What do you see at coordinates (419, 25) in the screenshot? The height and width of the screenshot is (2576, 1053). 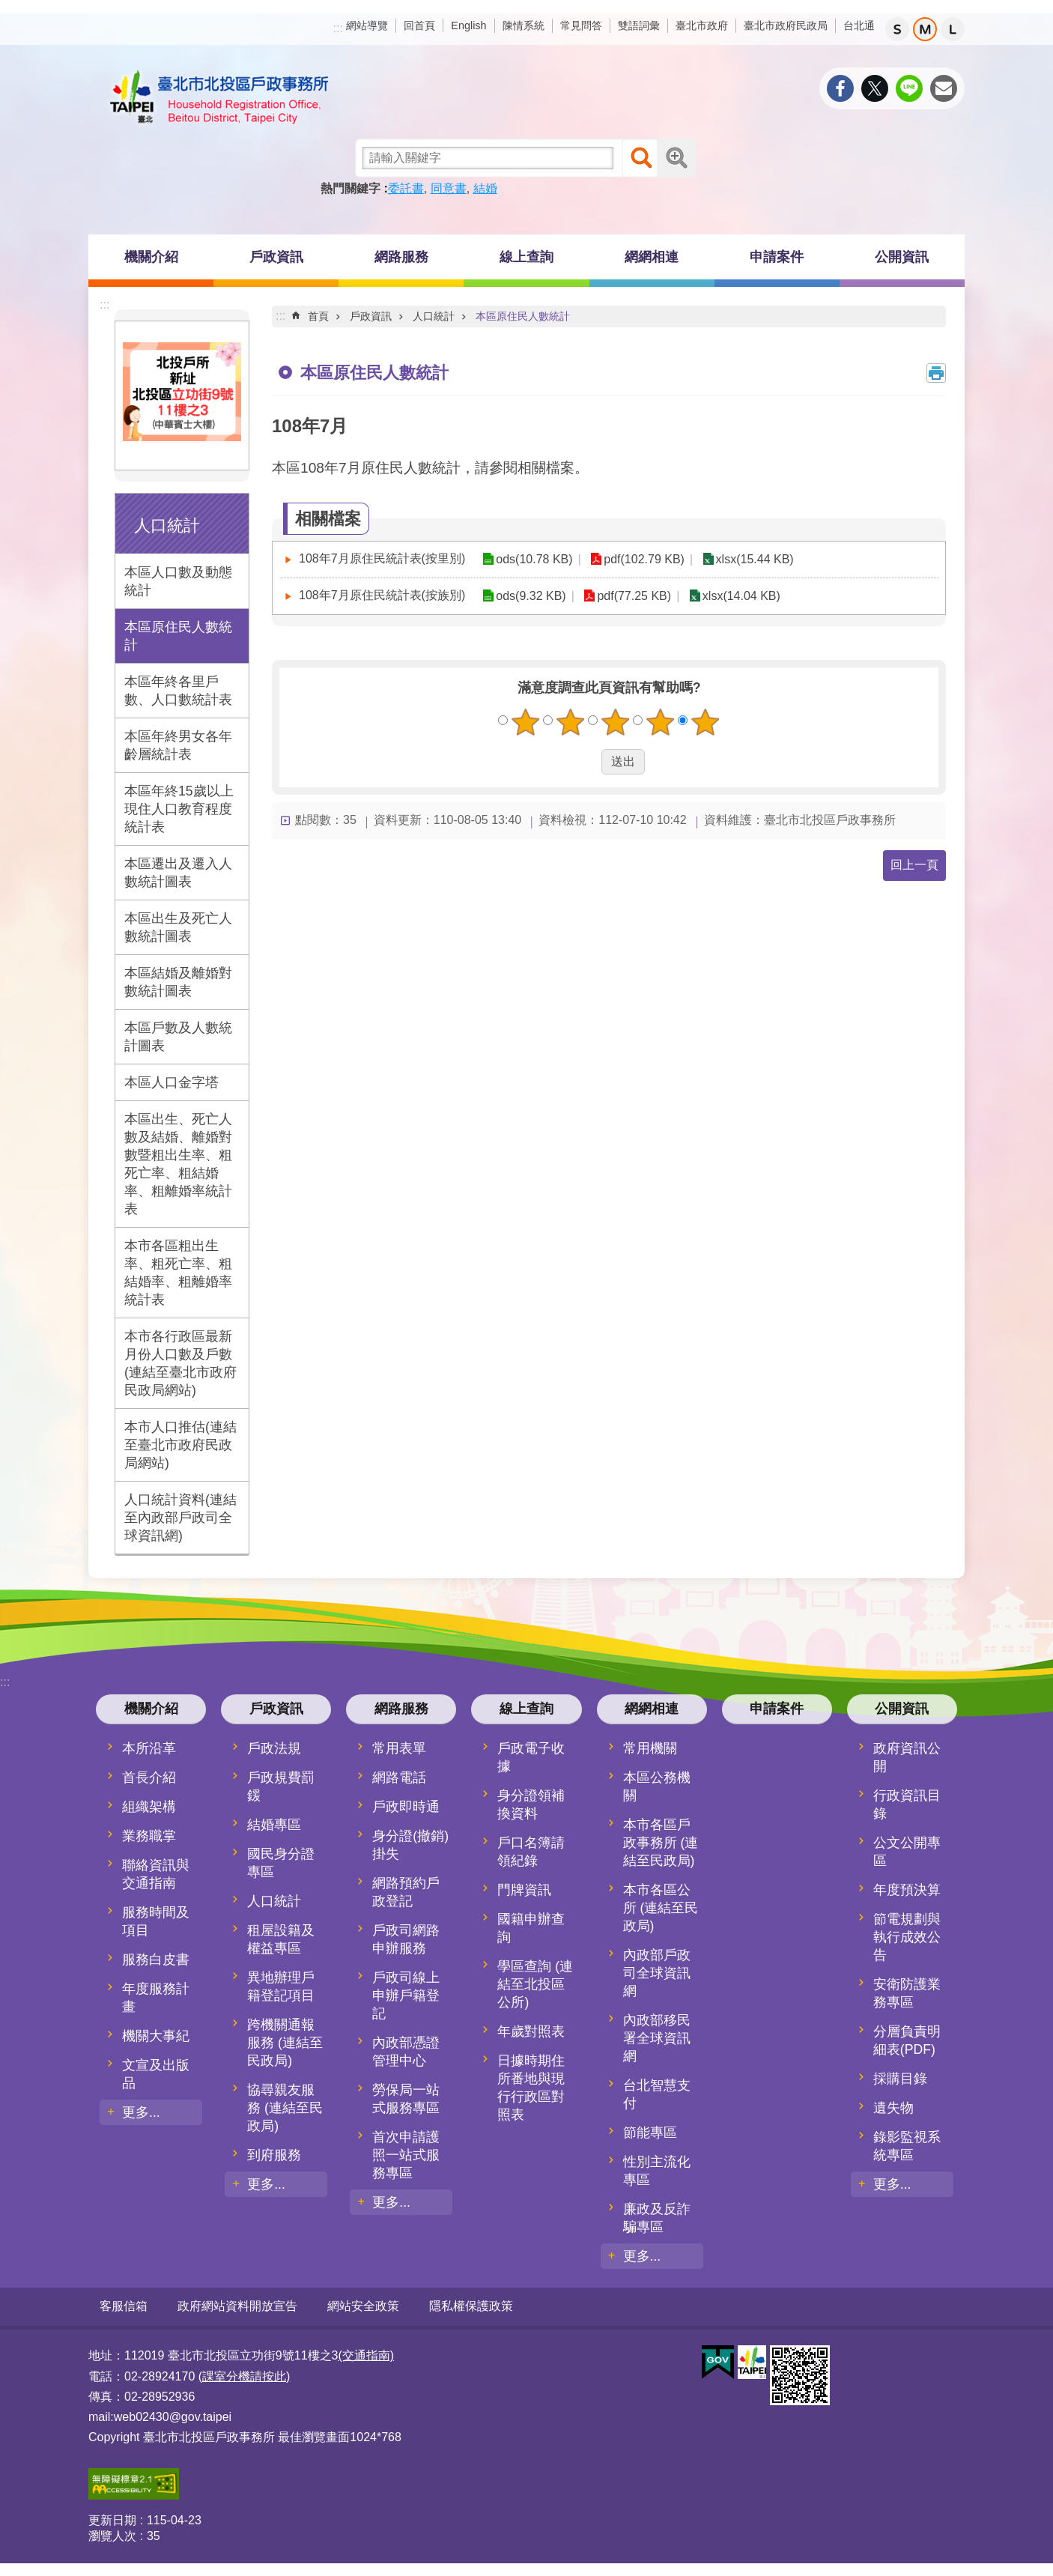 I see `回首頁` at bounding box center [419, 25].